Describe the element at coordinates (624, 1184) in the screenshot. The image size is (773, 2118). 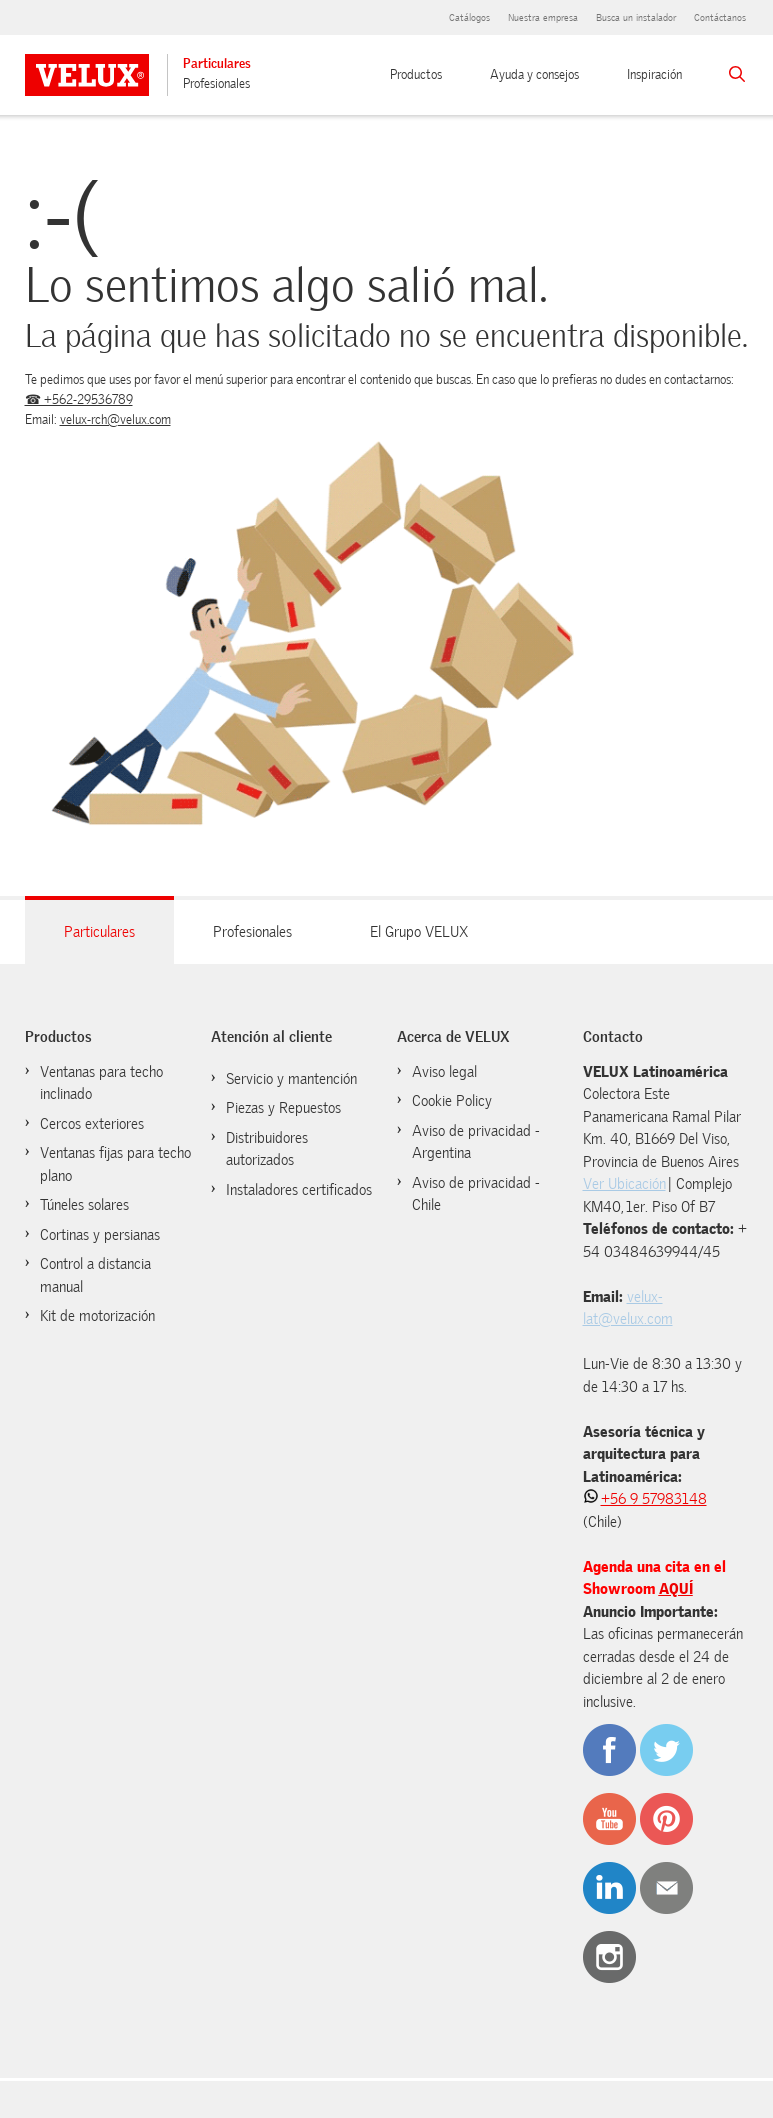
I see `Ver Ubicación` at that location.